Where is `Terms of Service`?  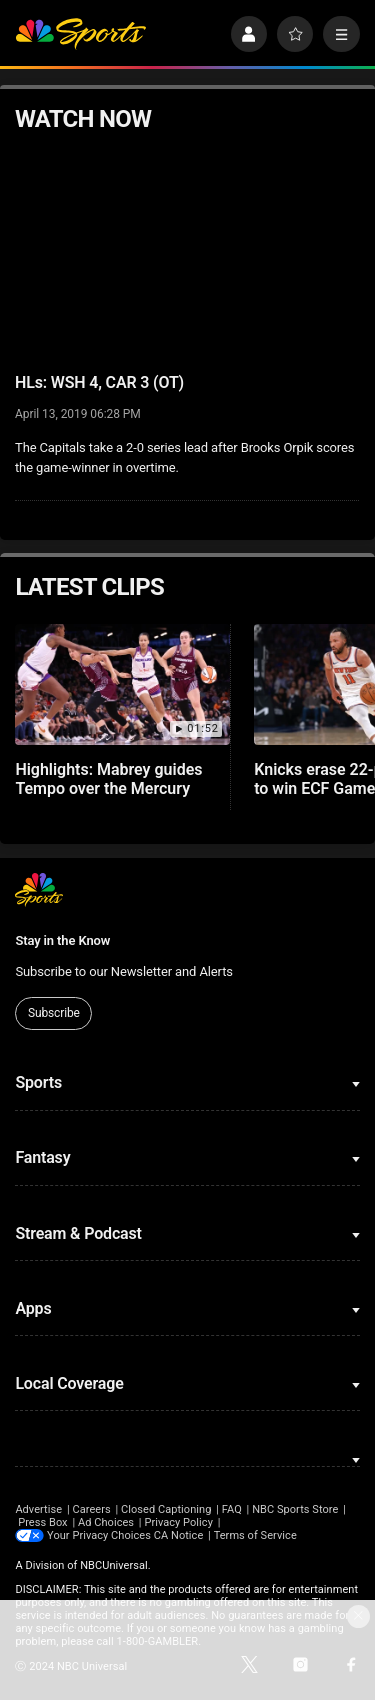 Terms of Service is located at coordinates (255, 1535).